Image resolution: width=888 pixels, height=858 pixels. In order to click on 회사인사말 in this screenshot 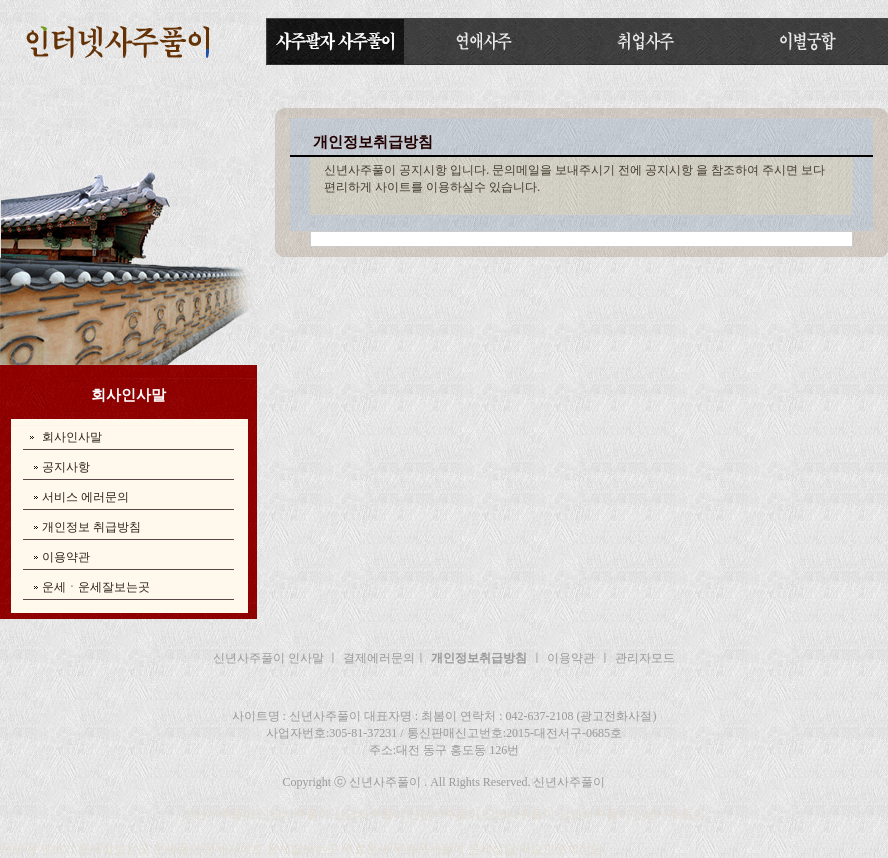, I will do `click(72, 437)`.